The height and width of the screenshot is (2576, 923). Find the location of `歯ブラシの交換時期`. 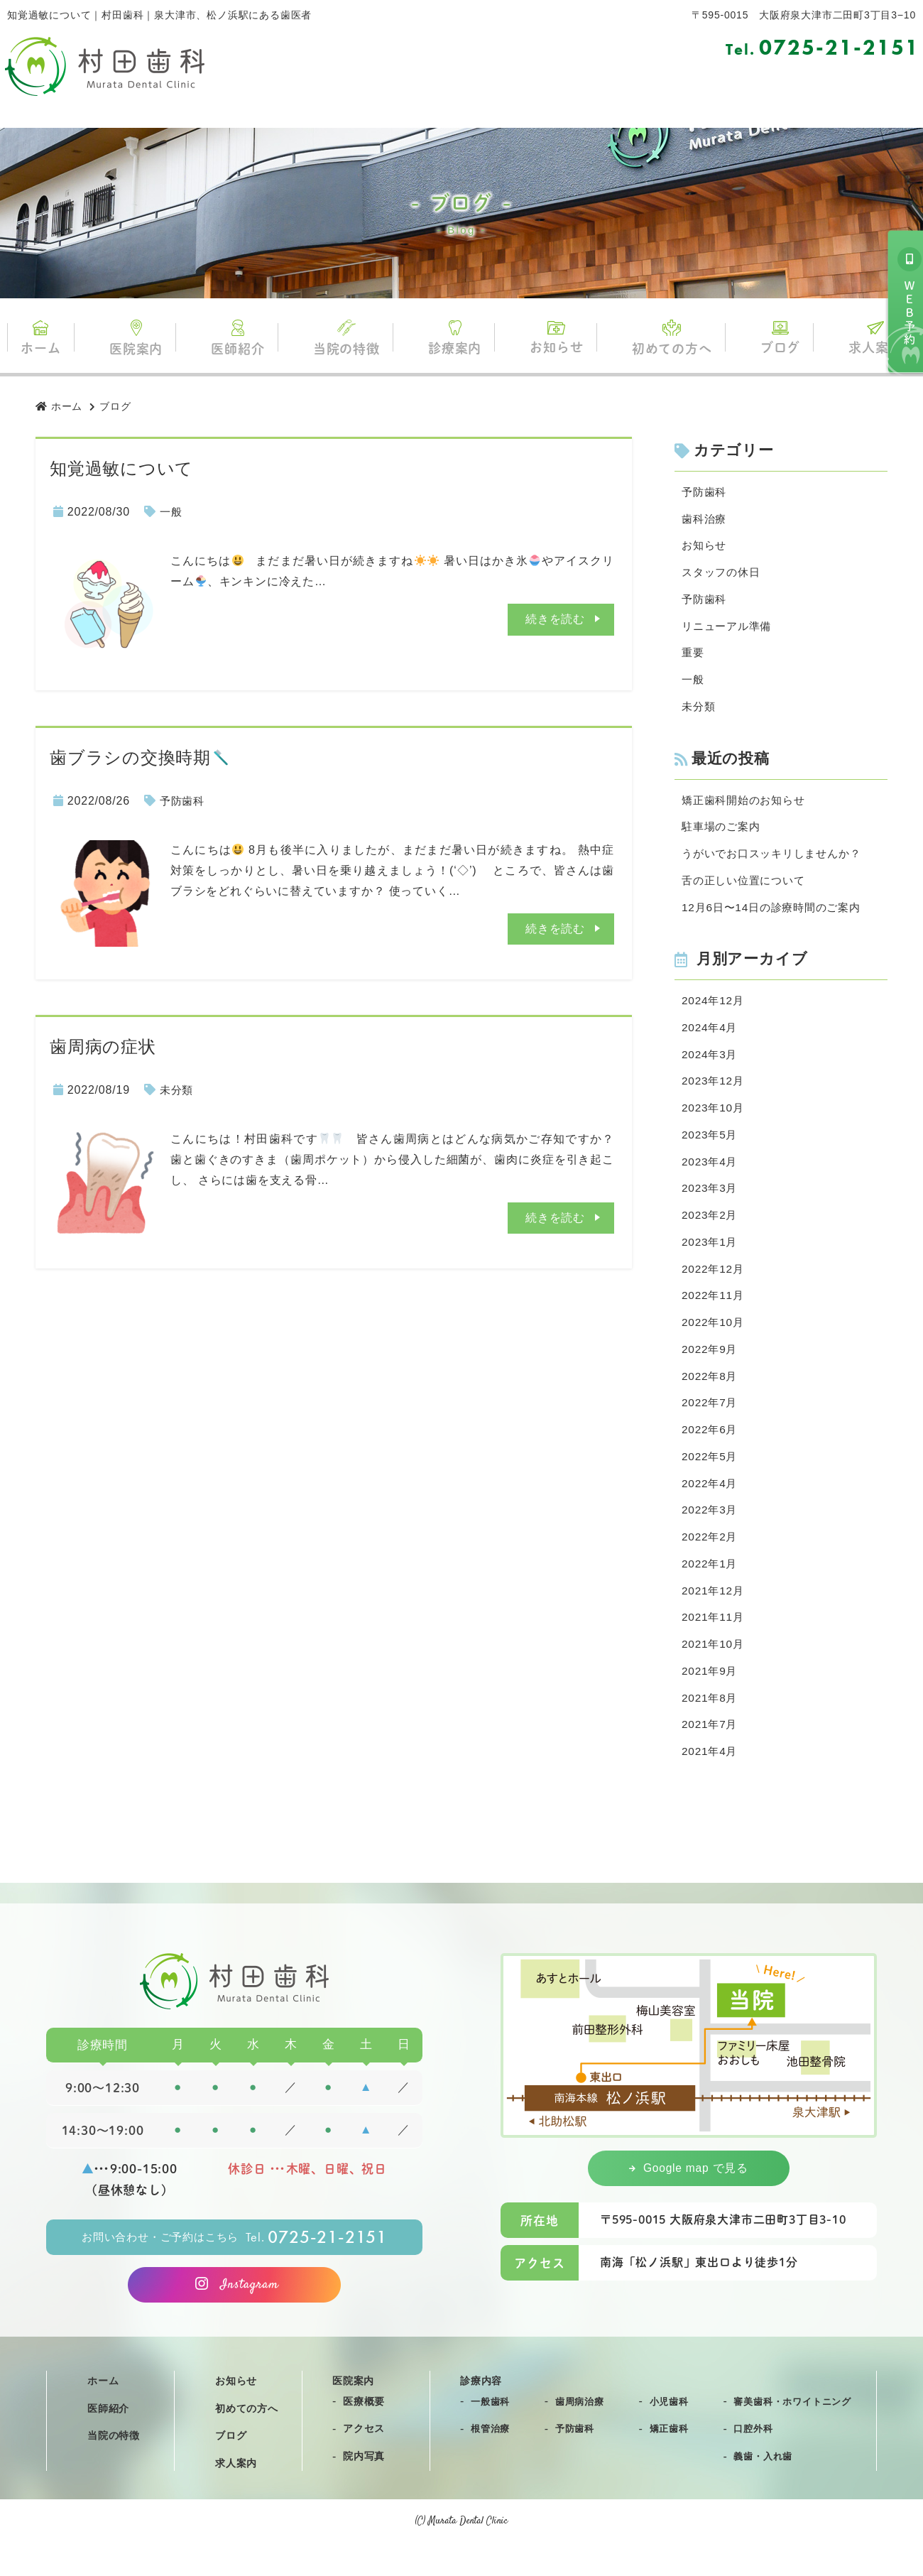

歯ブラシの交換時期 is located at coordinates (139, 757).